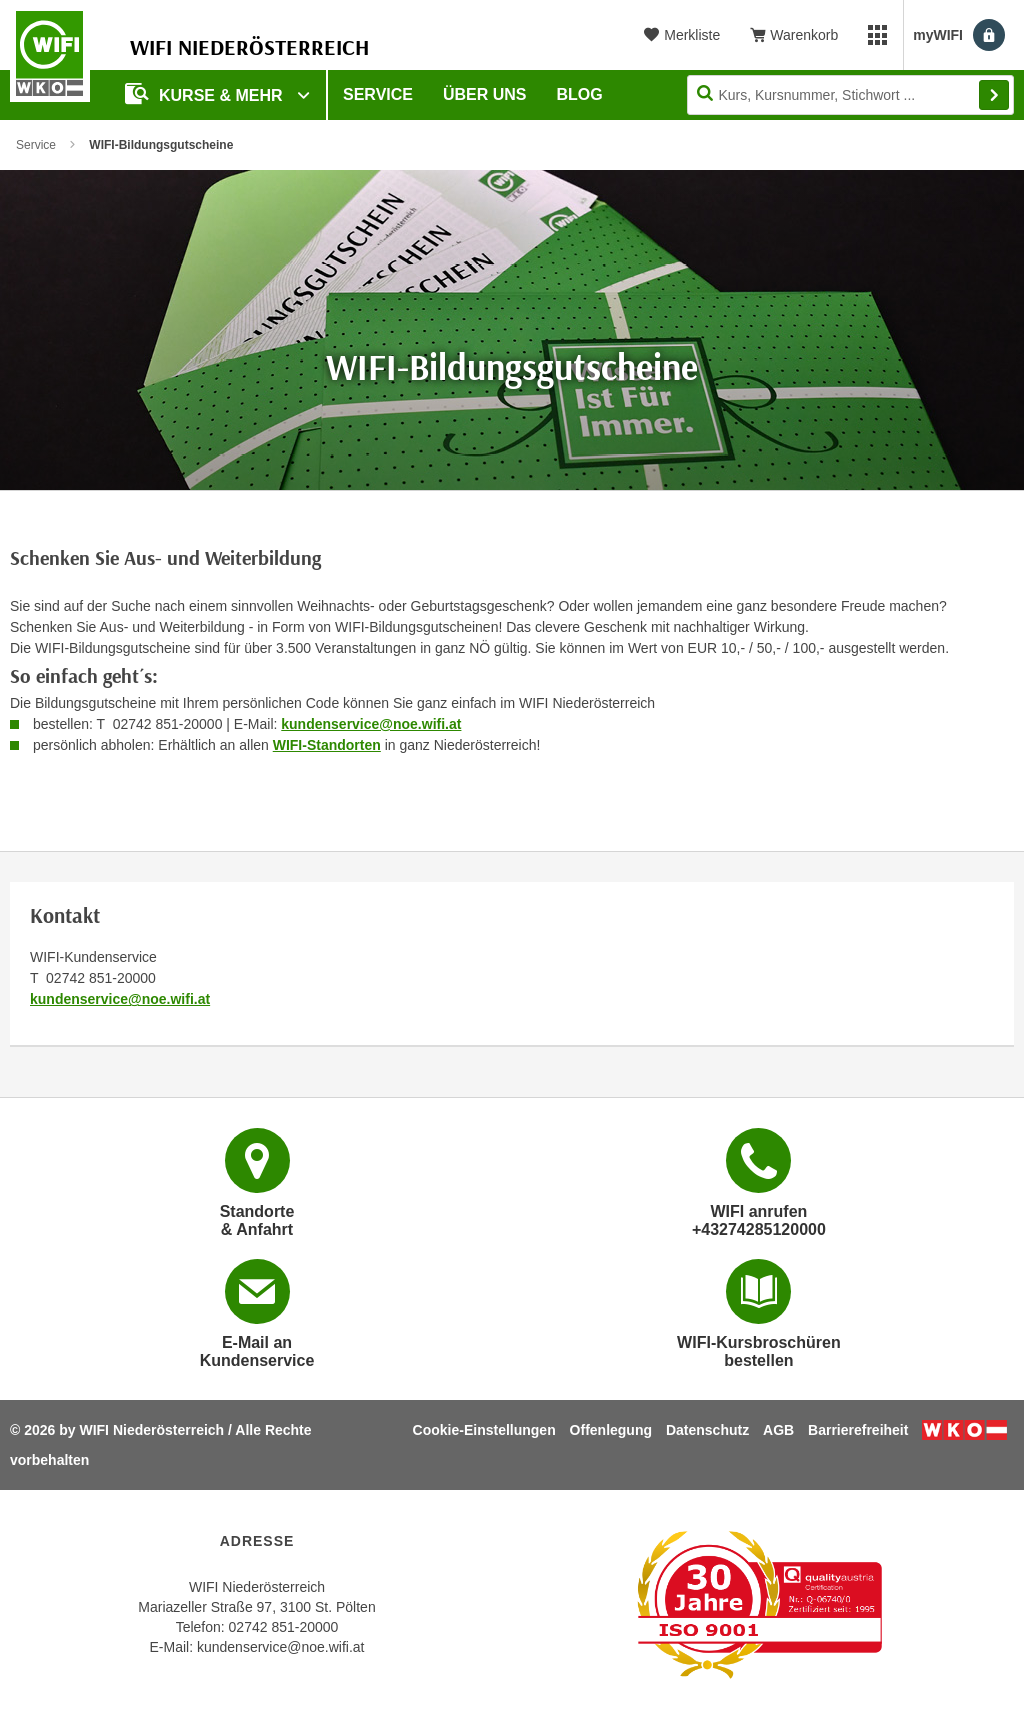  I want to click on Über uns, so click(485, 94).